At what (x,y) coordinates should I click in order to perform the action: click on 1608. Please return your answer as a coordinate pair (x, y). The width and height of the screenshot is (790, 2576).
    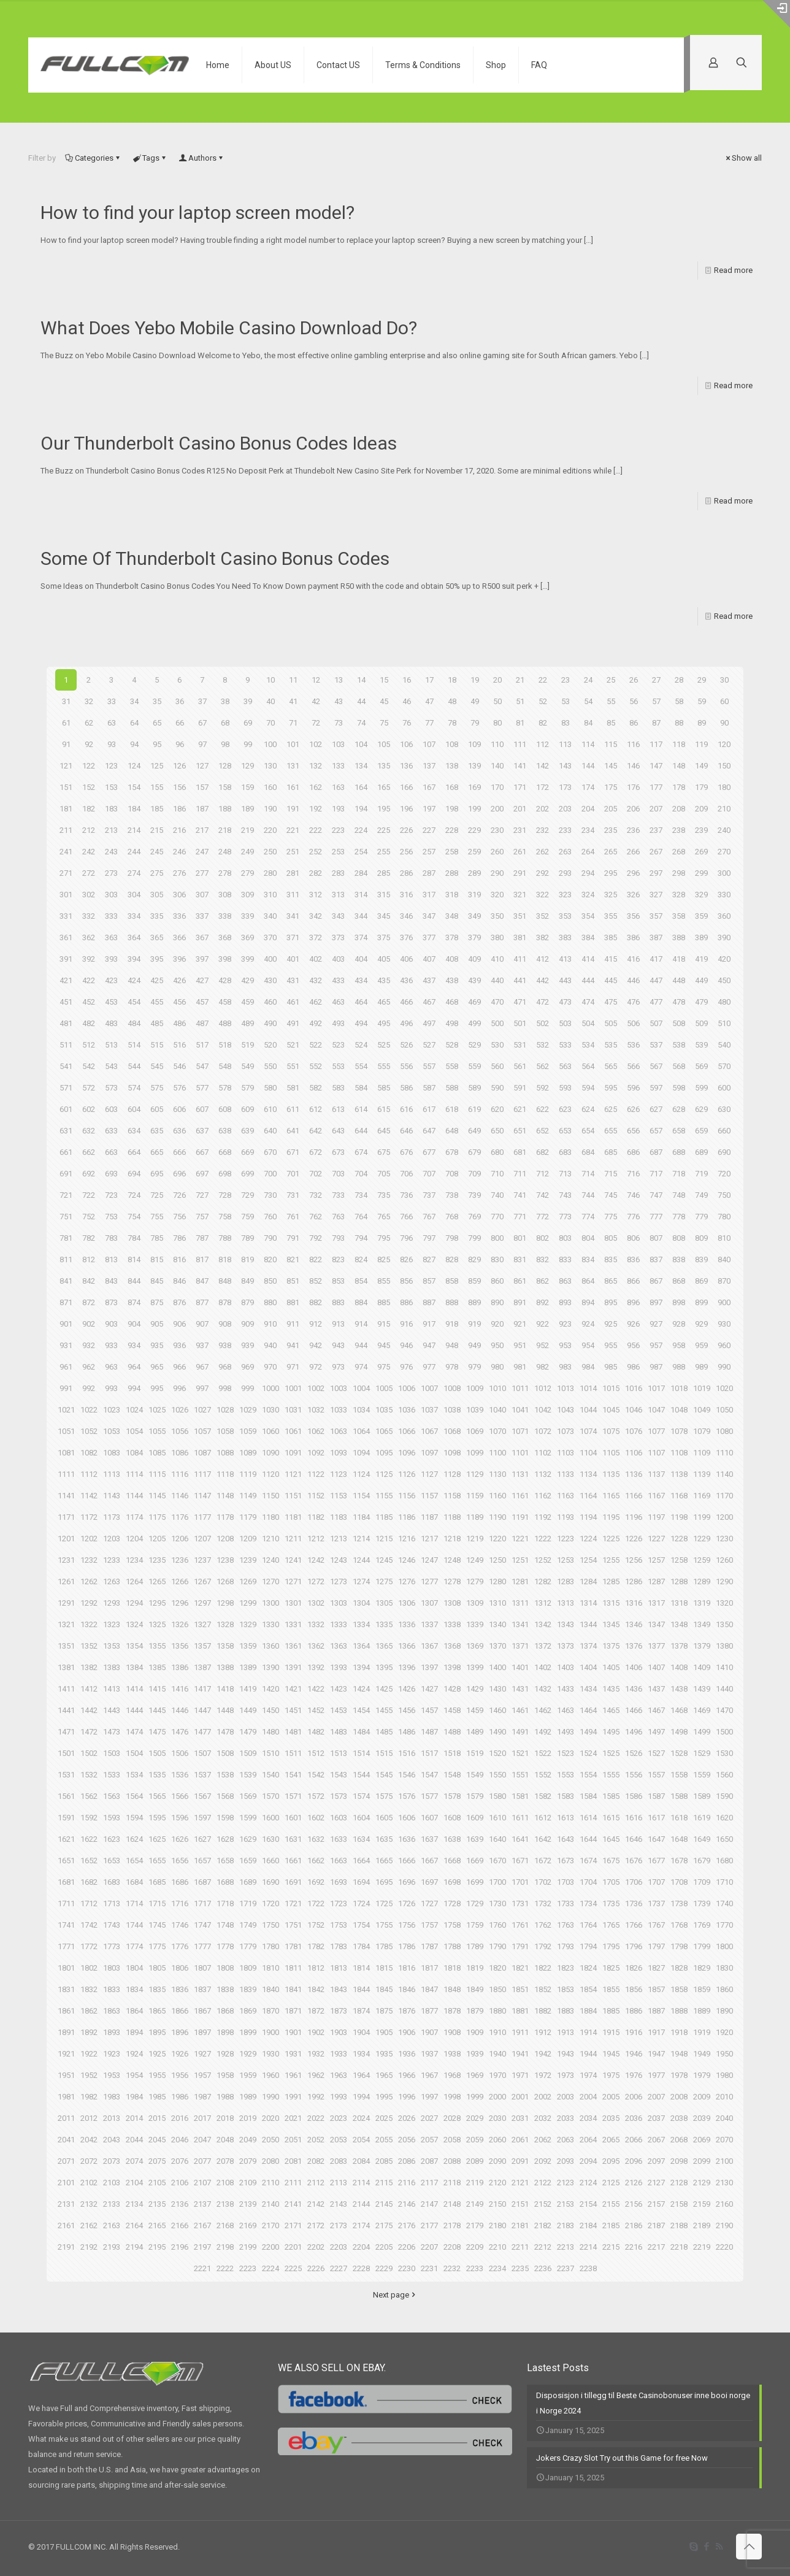
    Looking at the image, I should click on (452, 1817).